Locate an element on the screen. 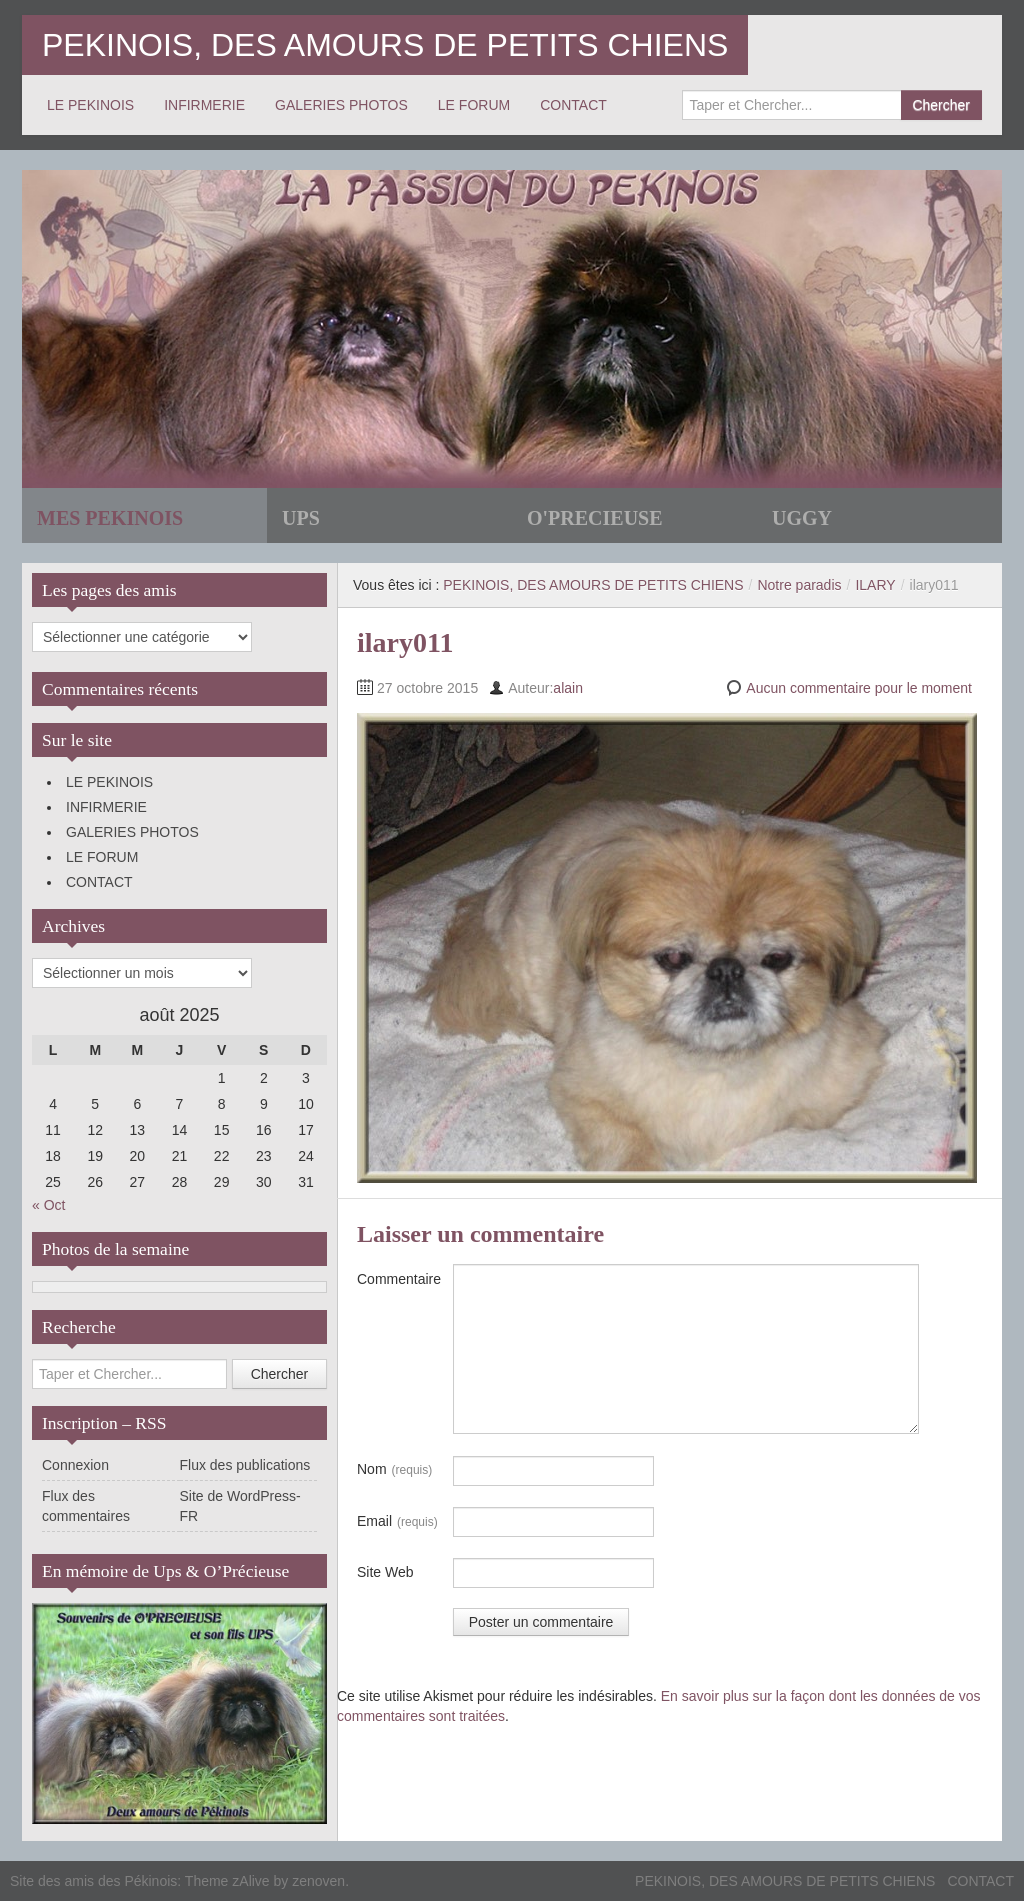 Image resolution: width=1024 pixels, height=1901 pixels. zenoven is located at coordinates (318, 1881).